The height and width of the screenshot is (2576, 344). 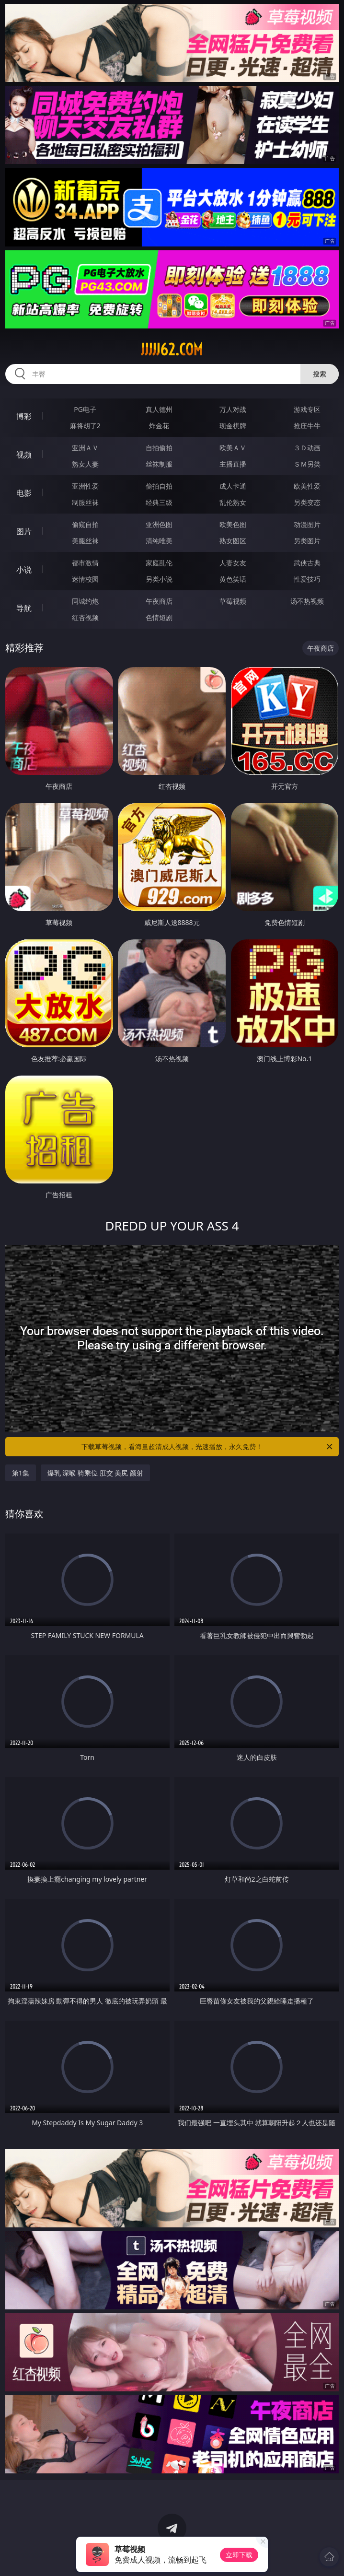 I want to click on 另类小说, so click(x=159, y=579).